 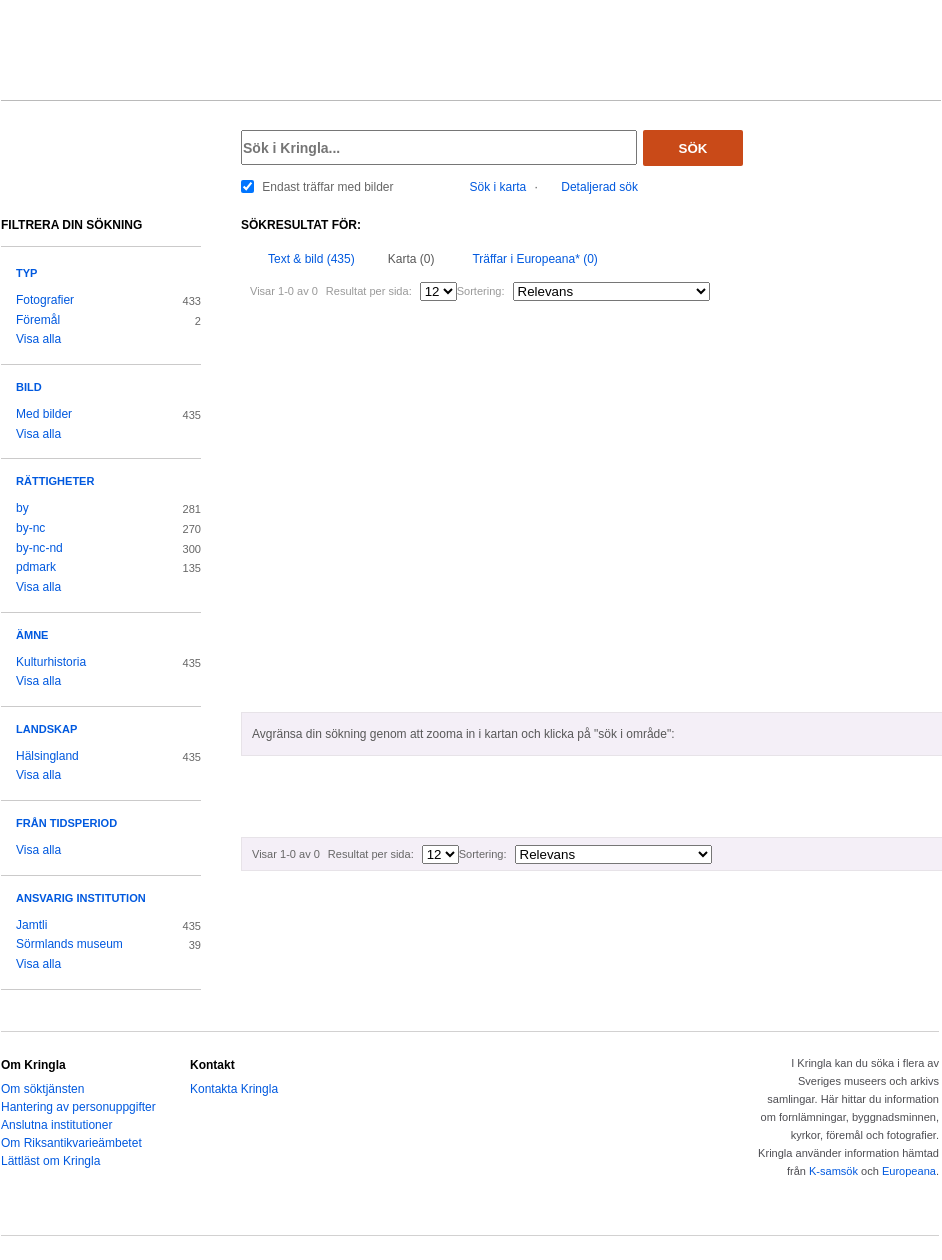 What do you see at coordinates (36, 567) in the screenshot?
I see `pdmark` at bounding box center [36, 567].